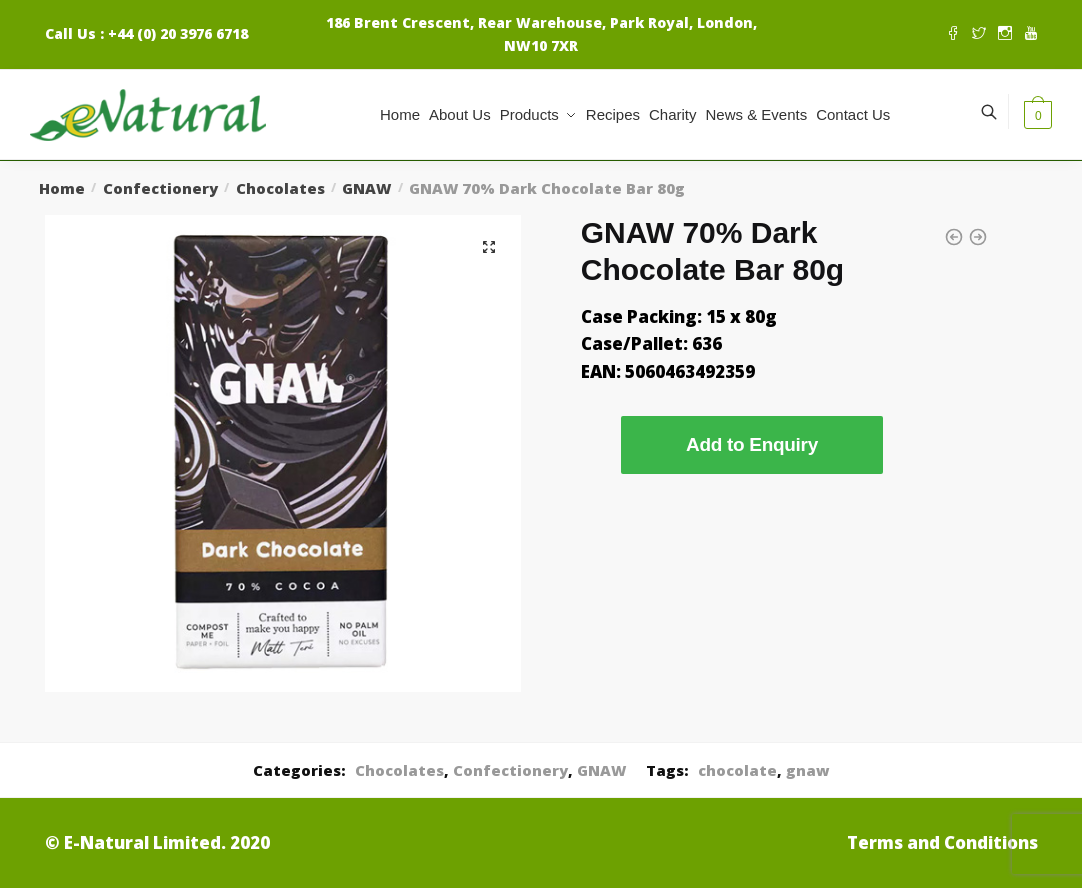  Describe the element at coordinates (62, 188) in the screenshot. I see `Home` at that location.